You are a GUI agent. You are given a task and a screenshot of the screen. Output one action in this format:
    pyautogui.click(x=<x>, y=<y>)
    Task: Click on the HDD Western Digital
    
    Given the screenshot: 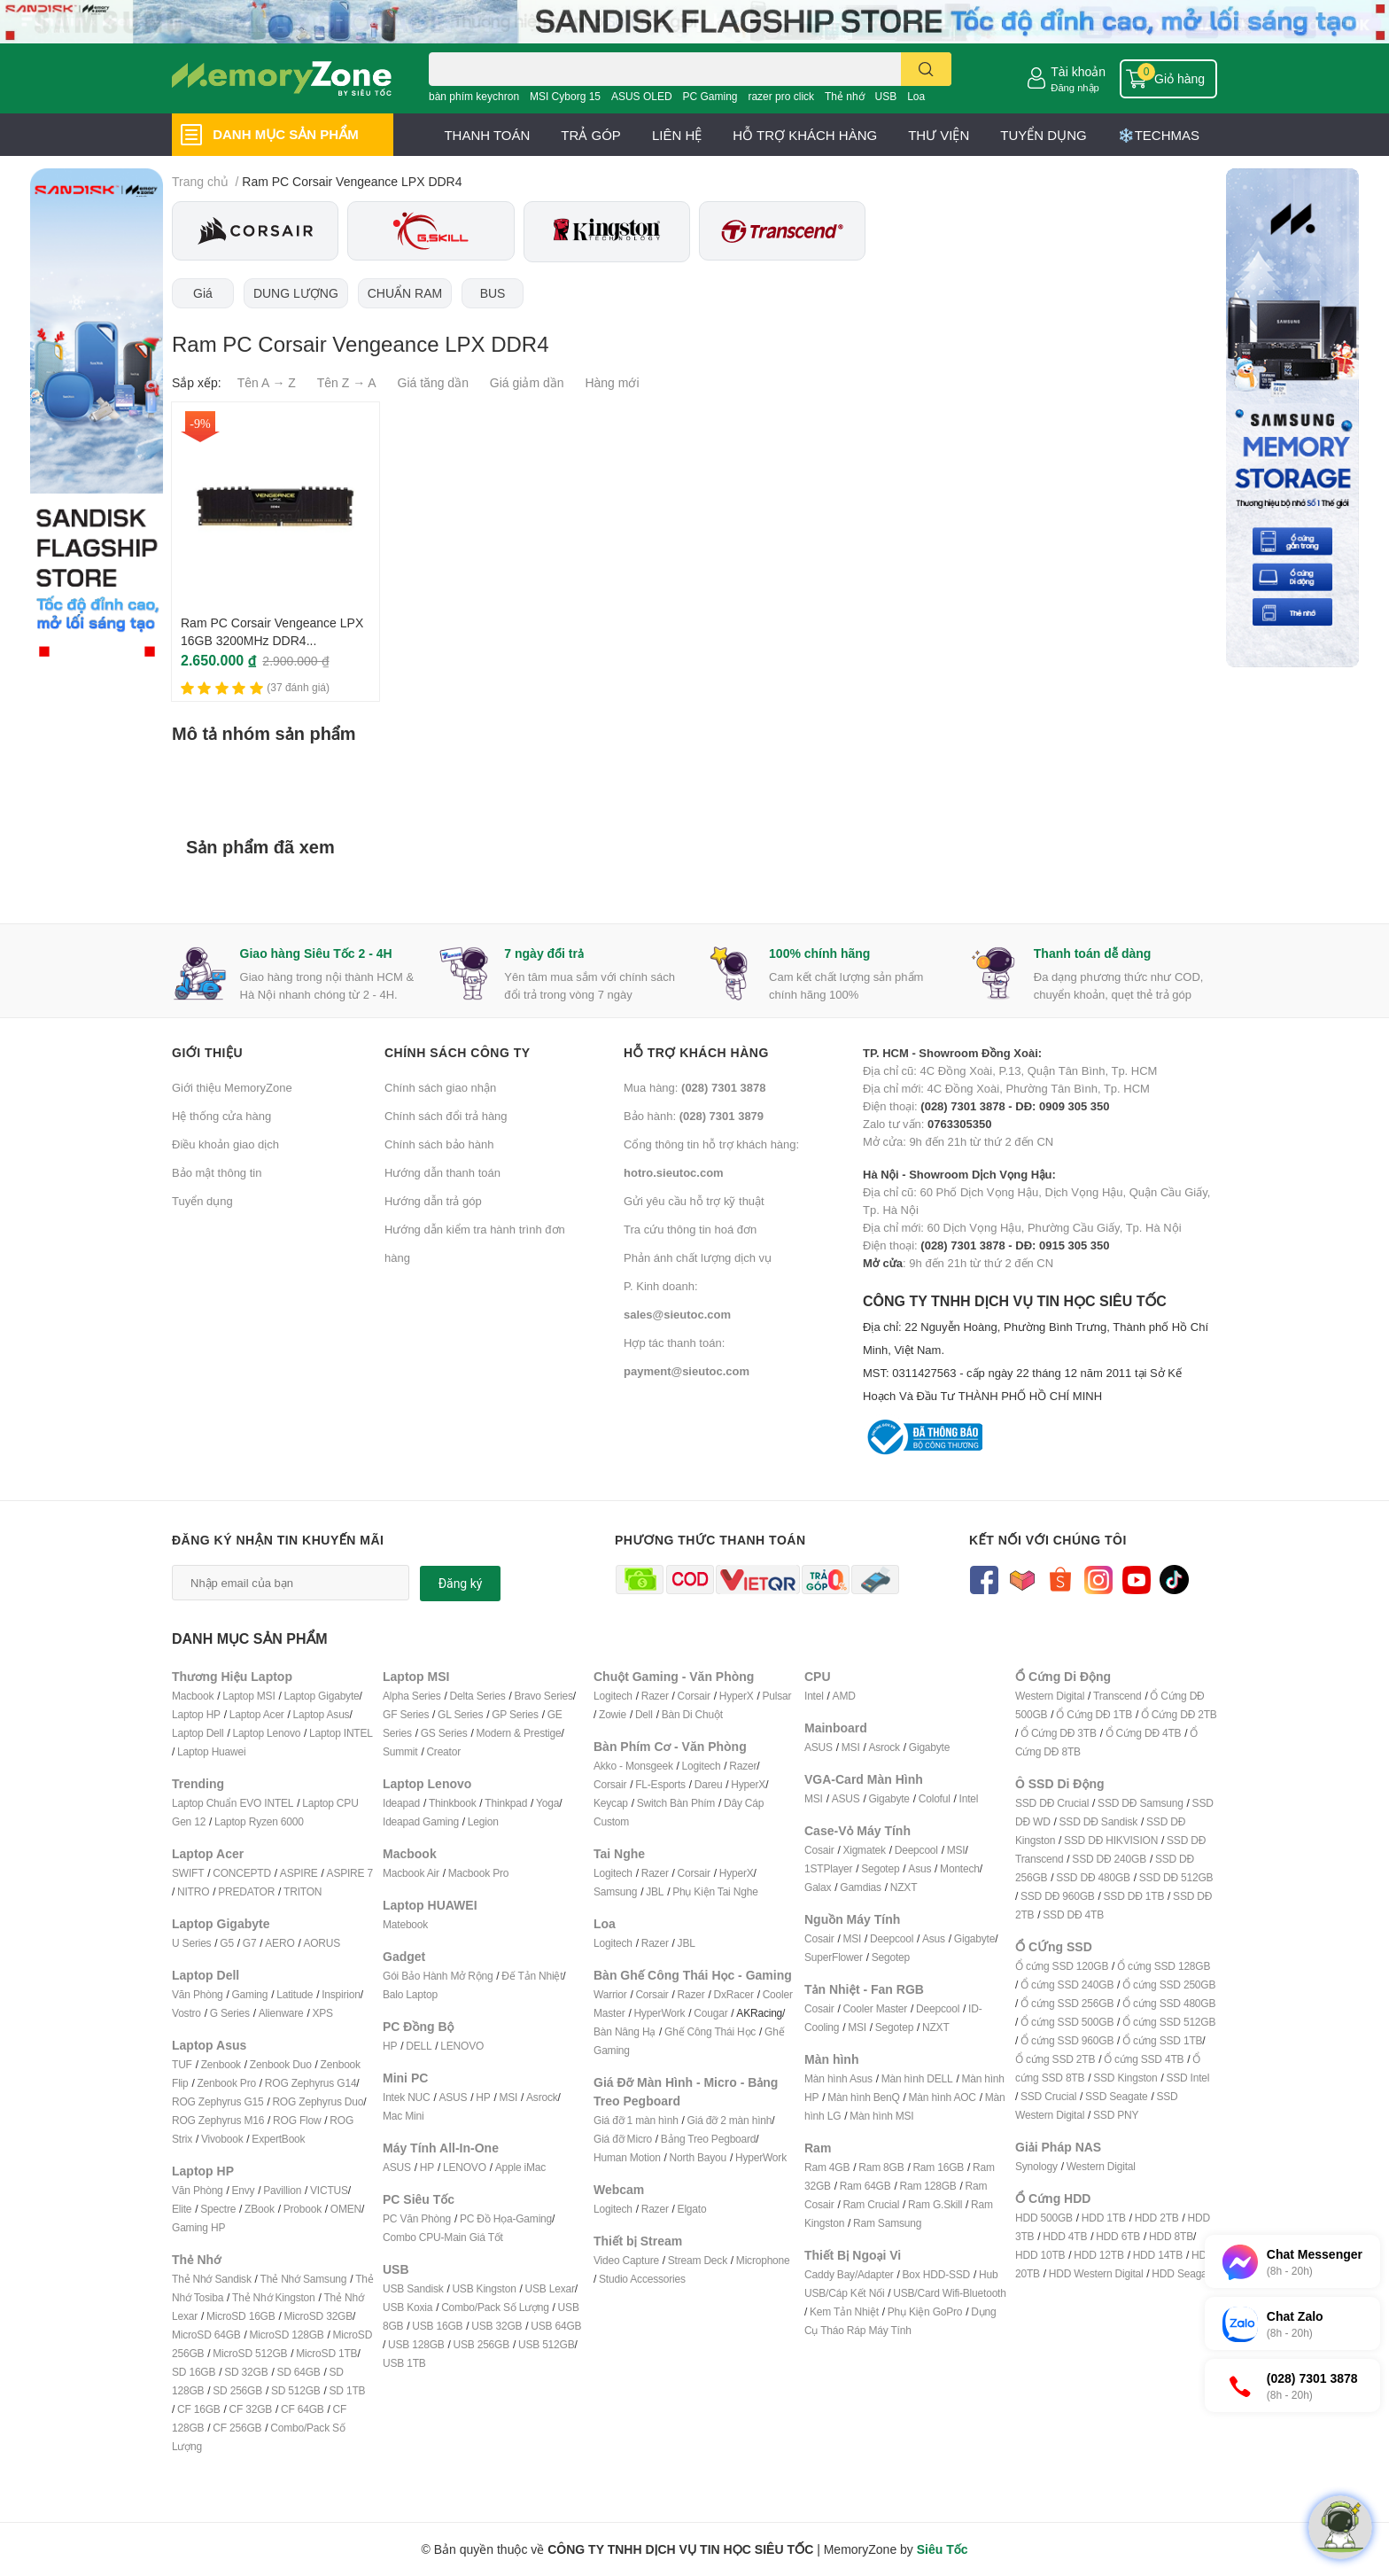 What is the action you would take?
    pyautogui.click(x=1096, y=2273)
    